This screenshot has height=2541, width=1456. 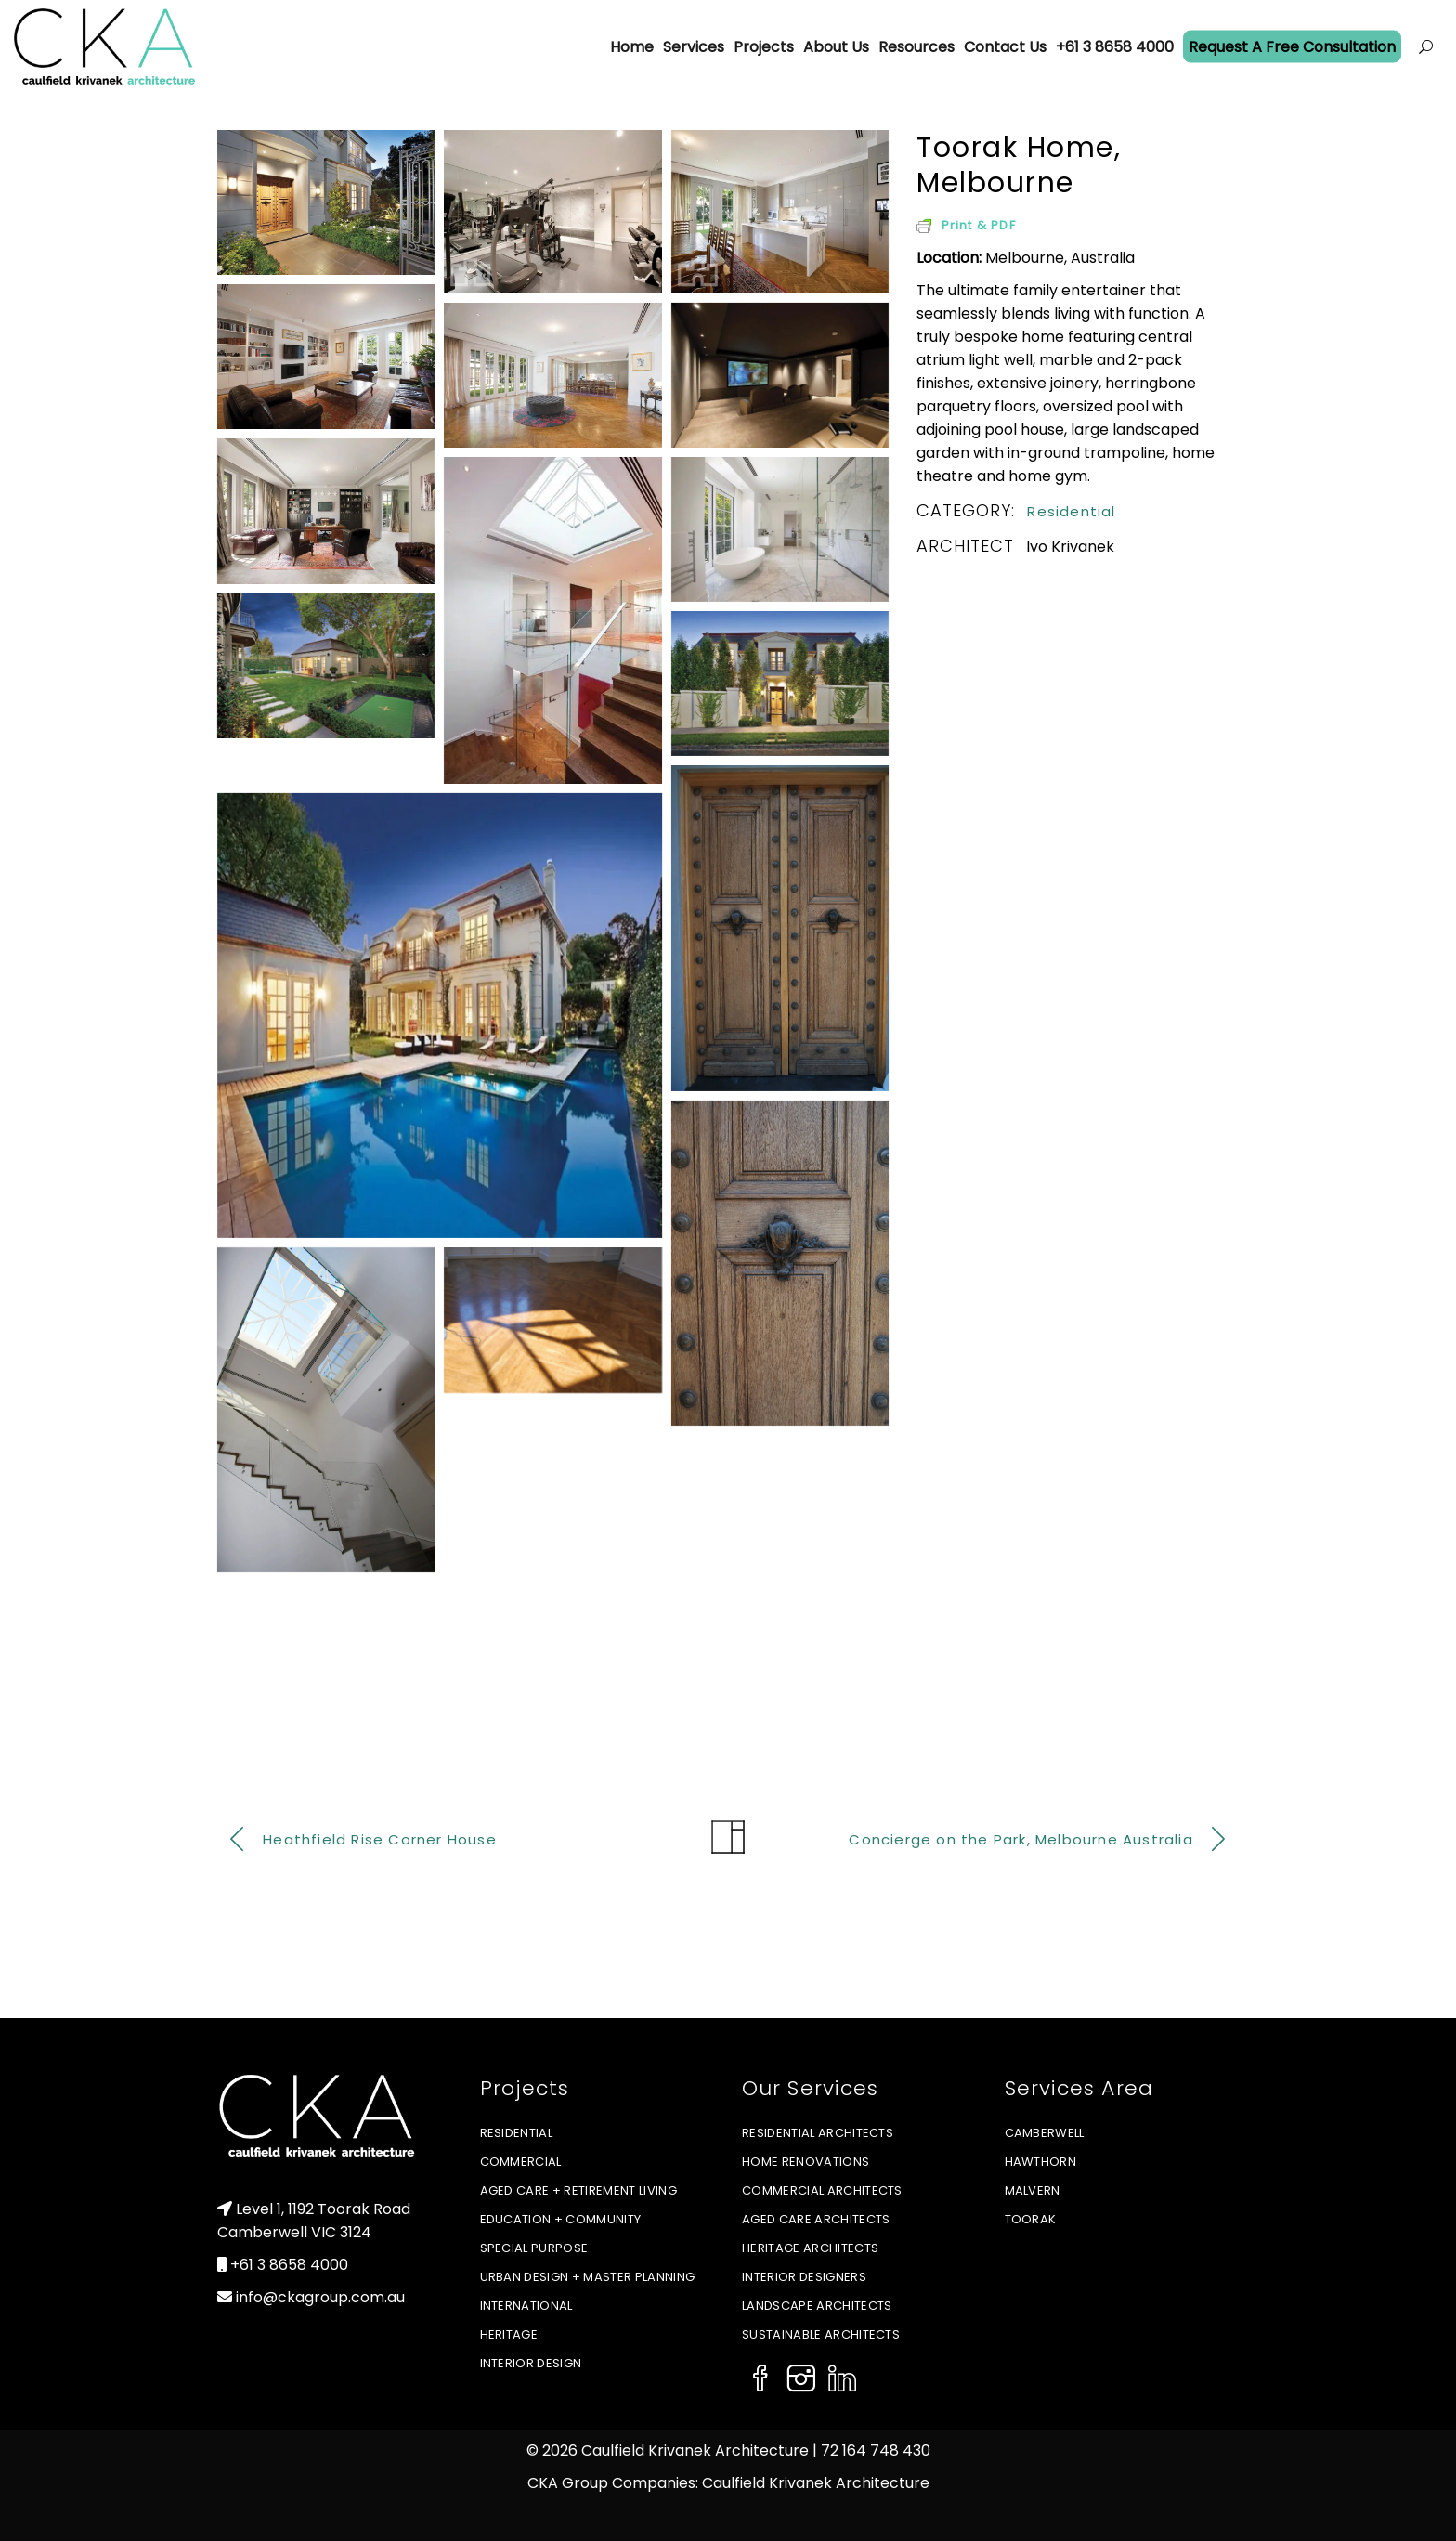 I want to click on Interior Design, so click(x=531, y=2363).